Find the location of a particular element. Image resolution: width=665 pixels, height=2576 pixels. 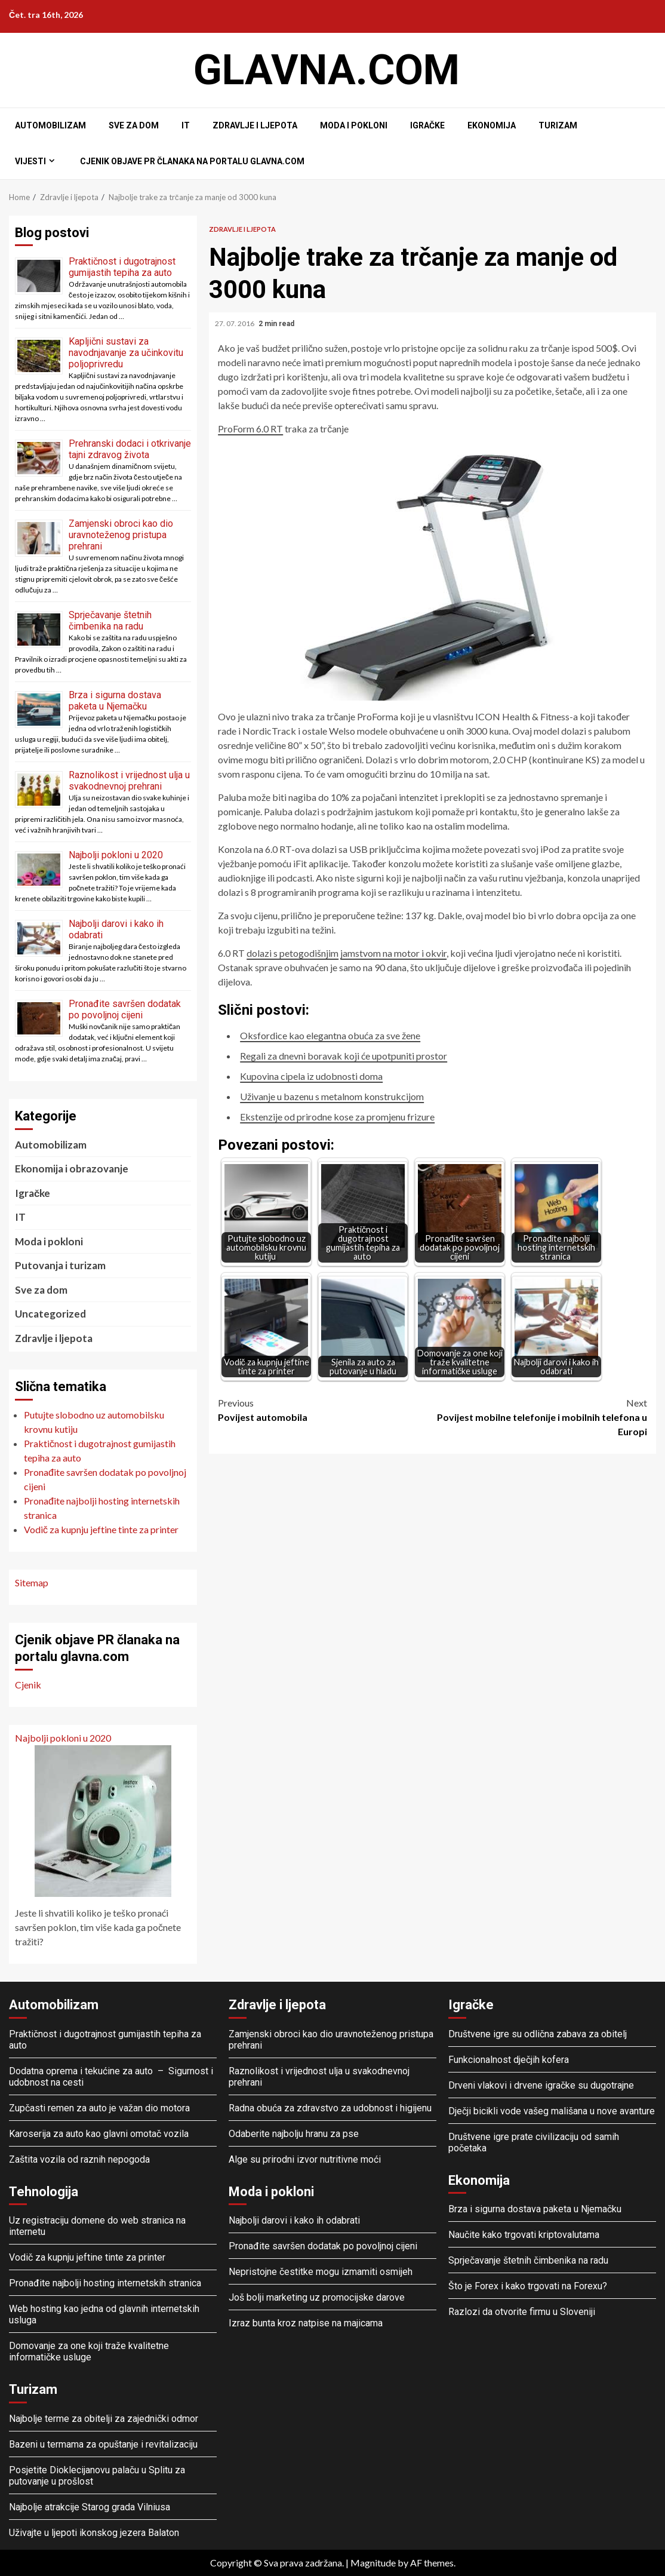

Radna obuća za zdravstvo za udobnost i higijenu is located at coordinates (330, 2108).